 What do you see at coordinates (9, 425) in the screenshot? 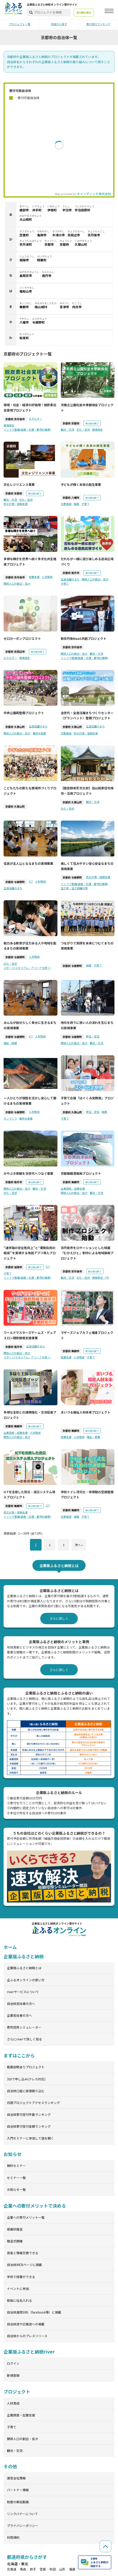
I see `環境保全` at bounding box center [9, 425].